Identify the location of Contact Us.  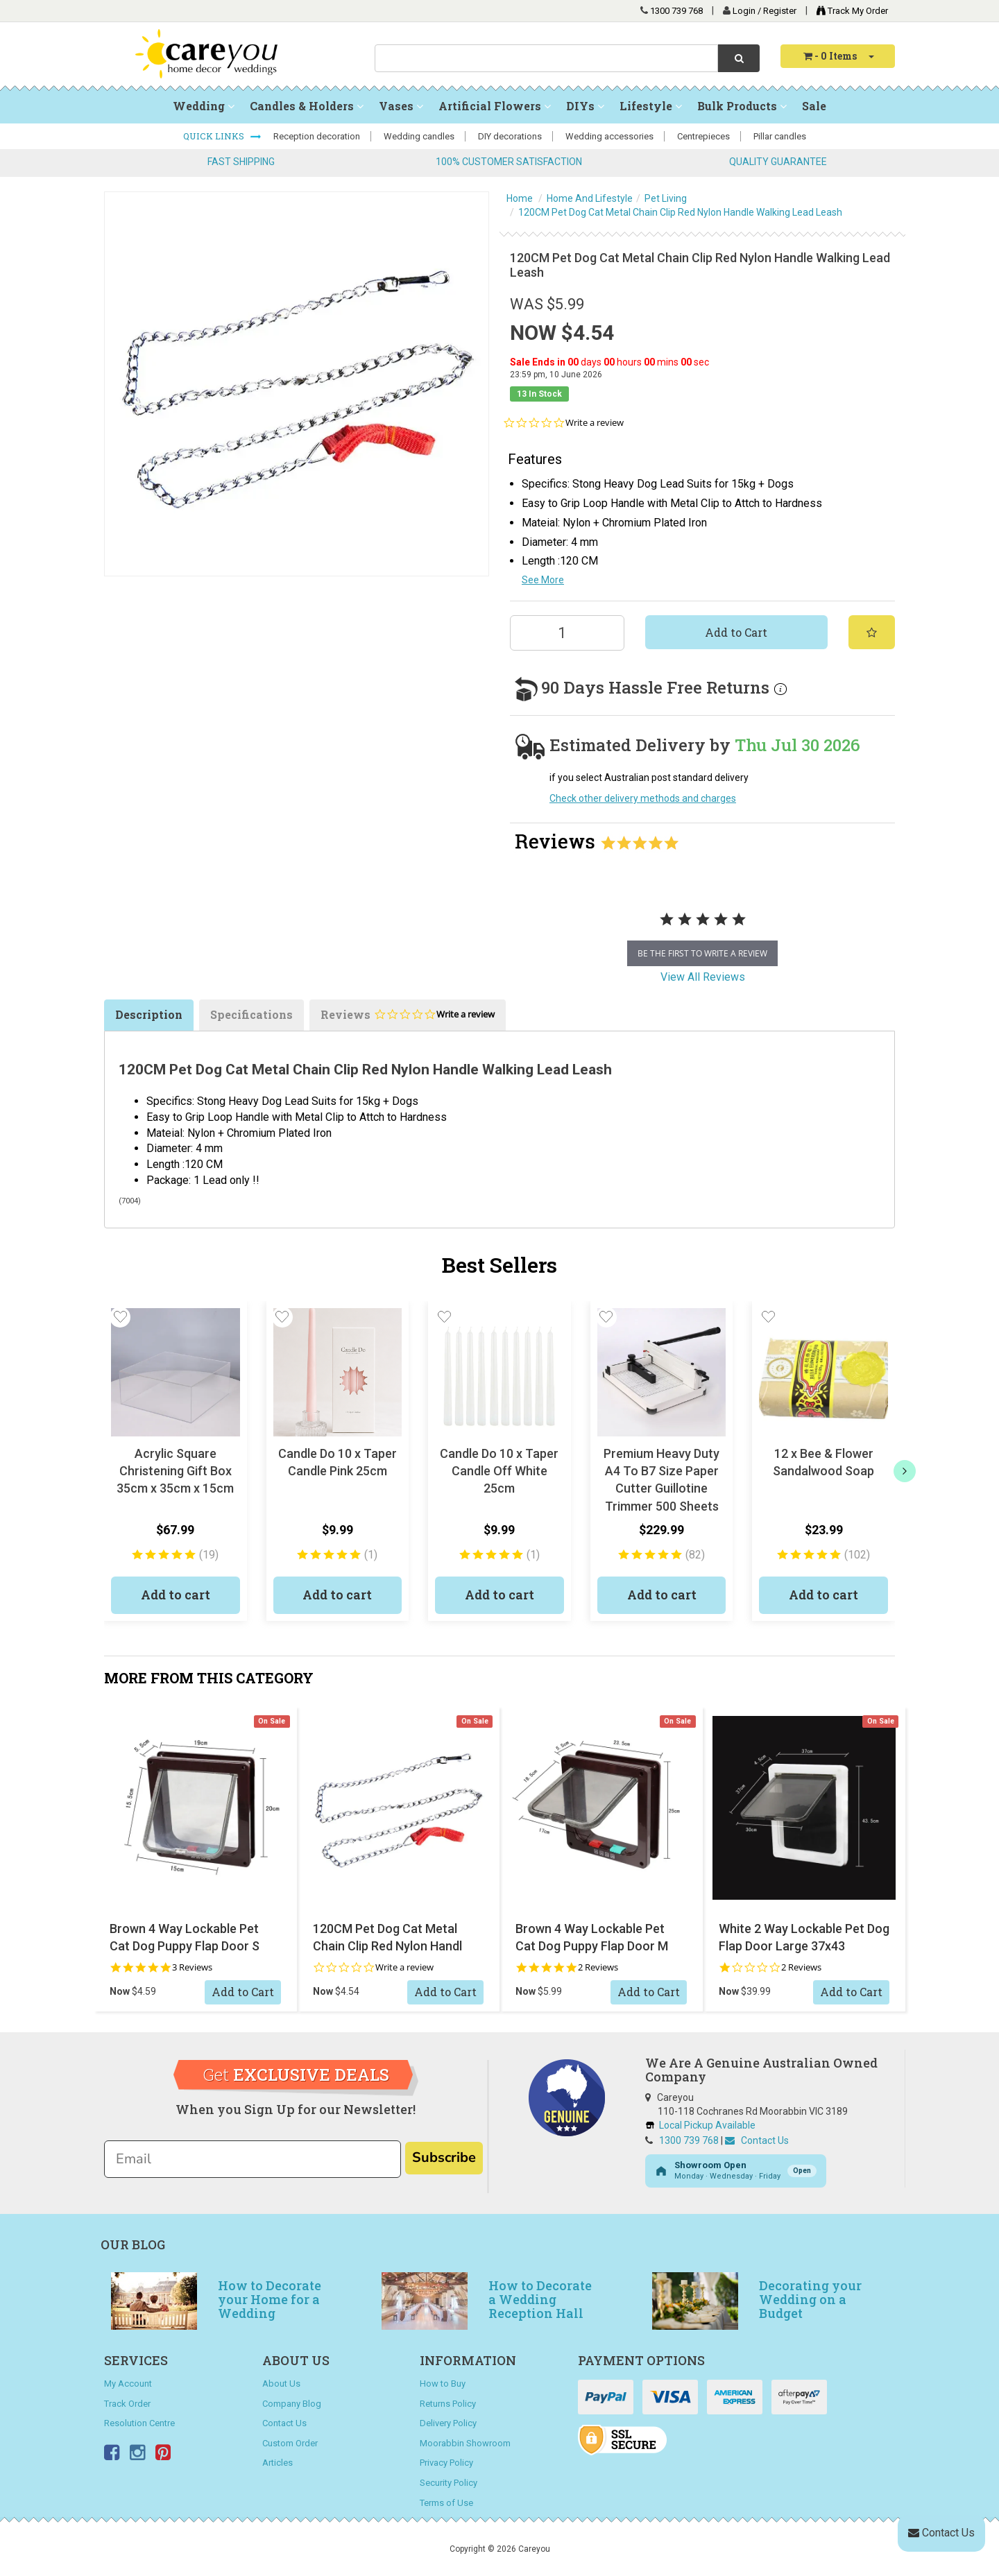
(757, 2140).